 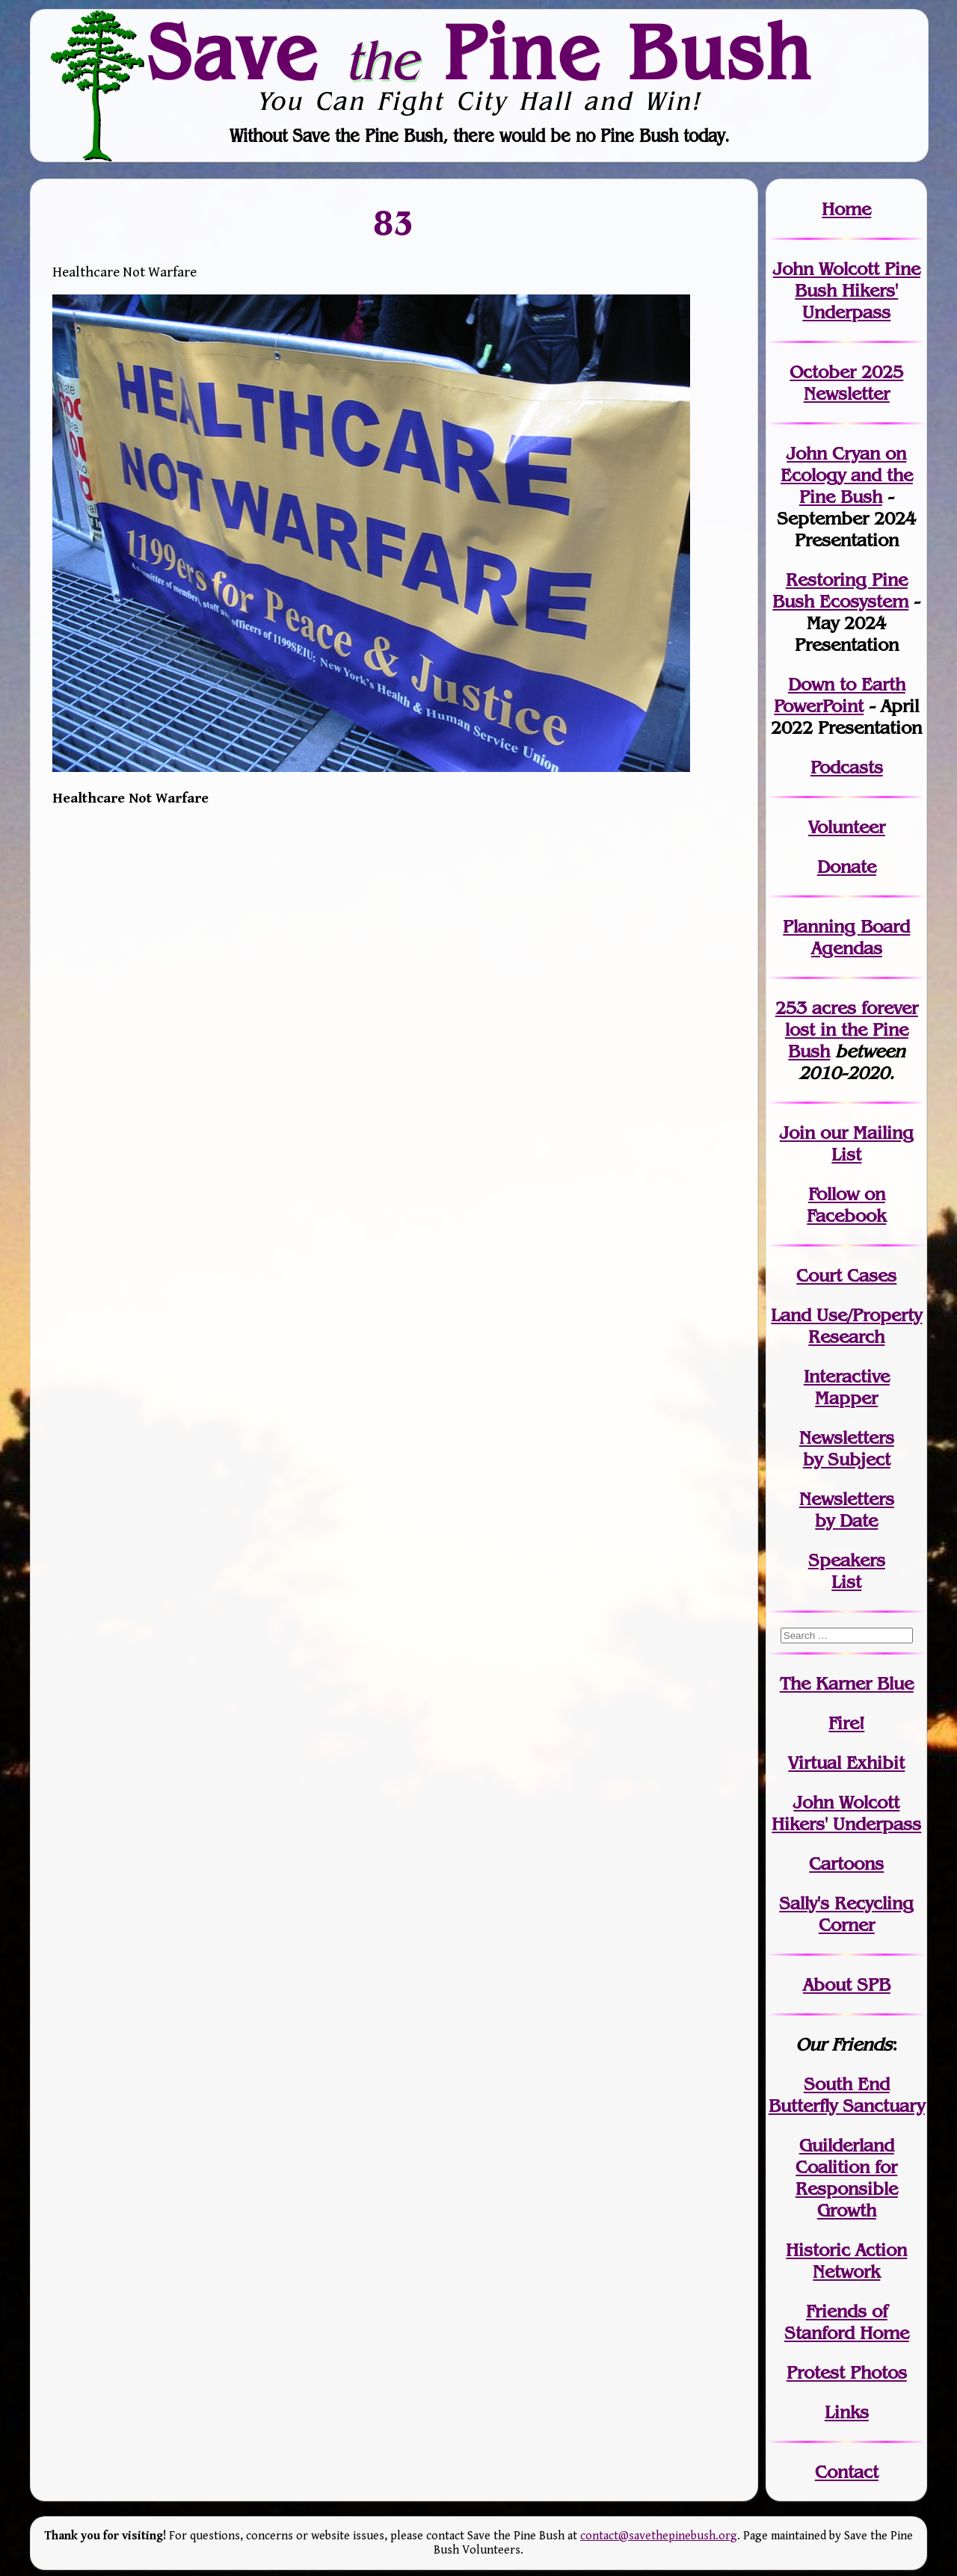 I want to click on Save Pine Bush, so click(x=479, y=51).